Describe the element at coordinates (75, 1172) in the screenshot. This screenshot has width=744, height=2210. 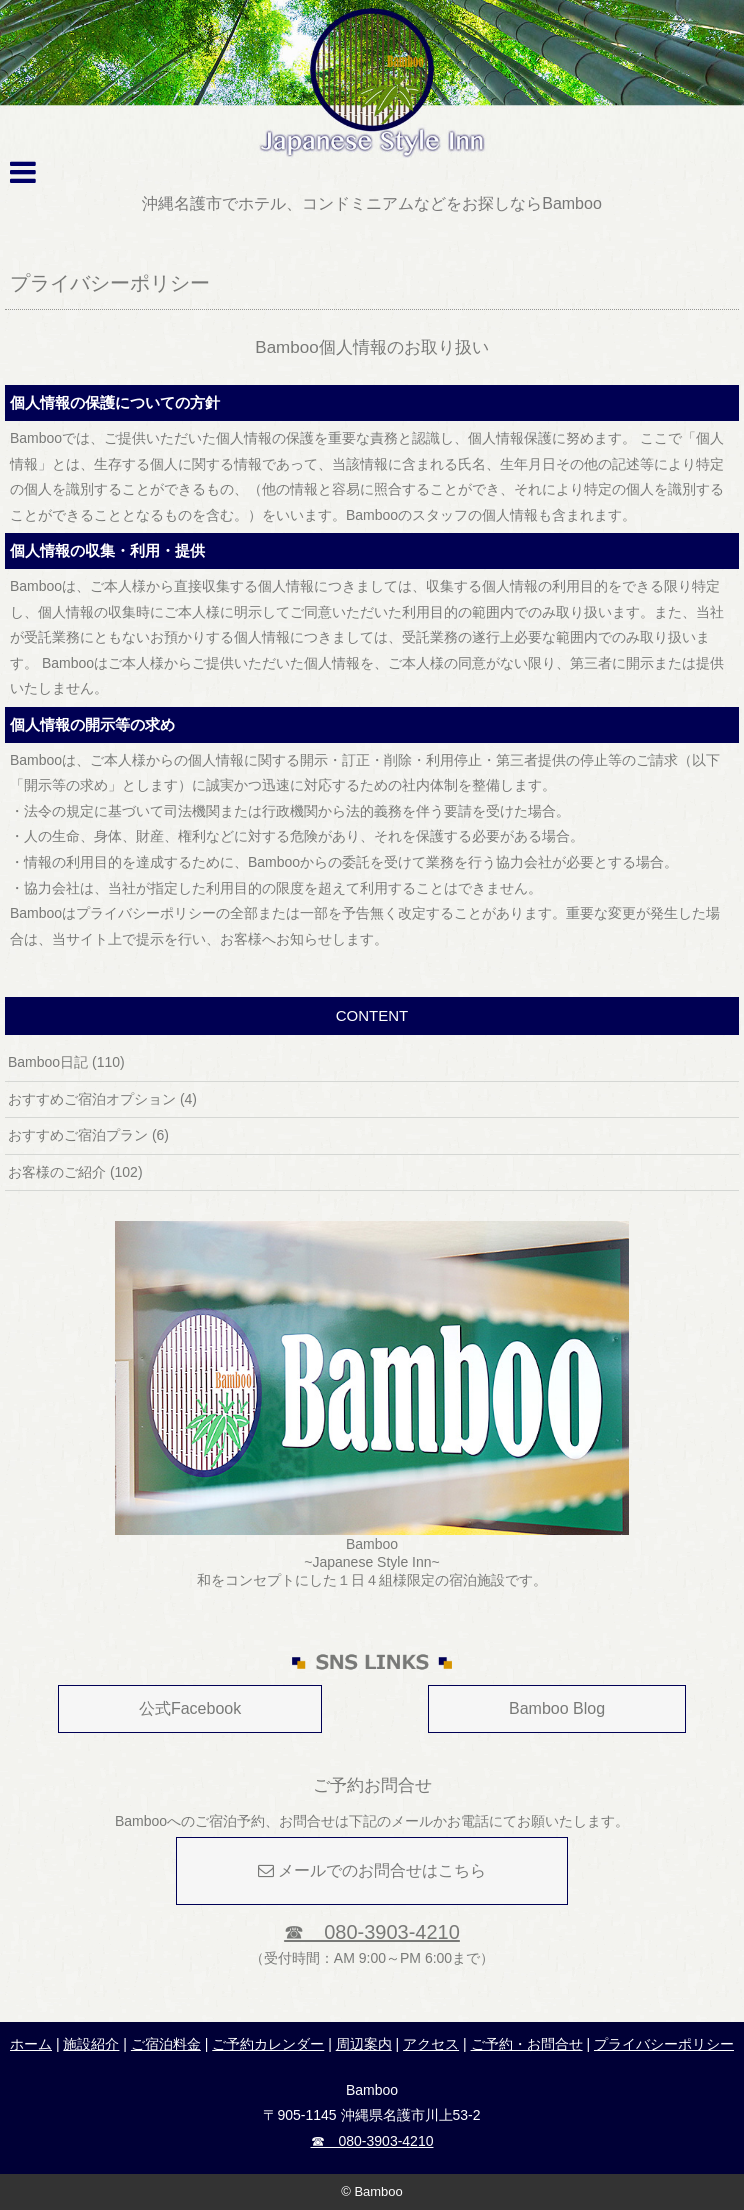
I see `お客様のご紹介 (102)` at that location.